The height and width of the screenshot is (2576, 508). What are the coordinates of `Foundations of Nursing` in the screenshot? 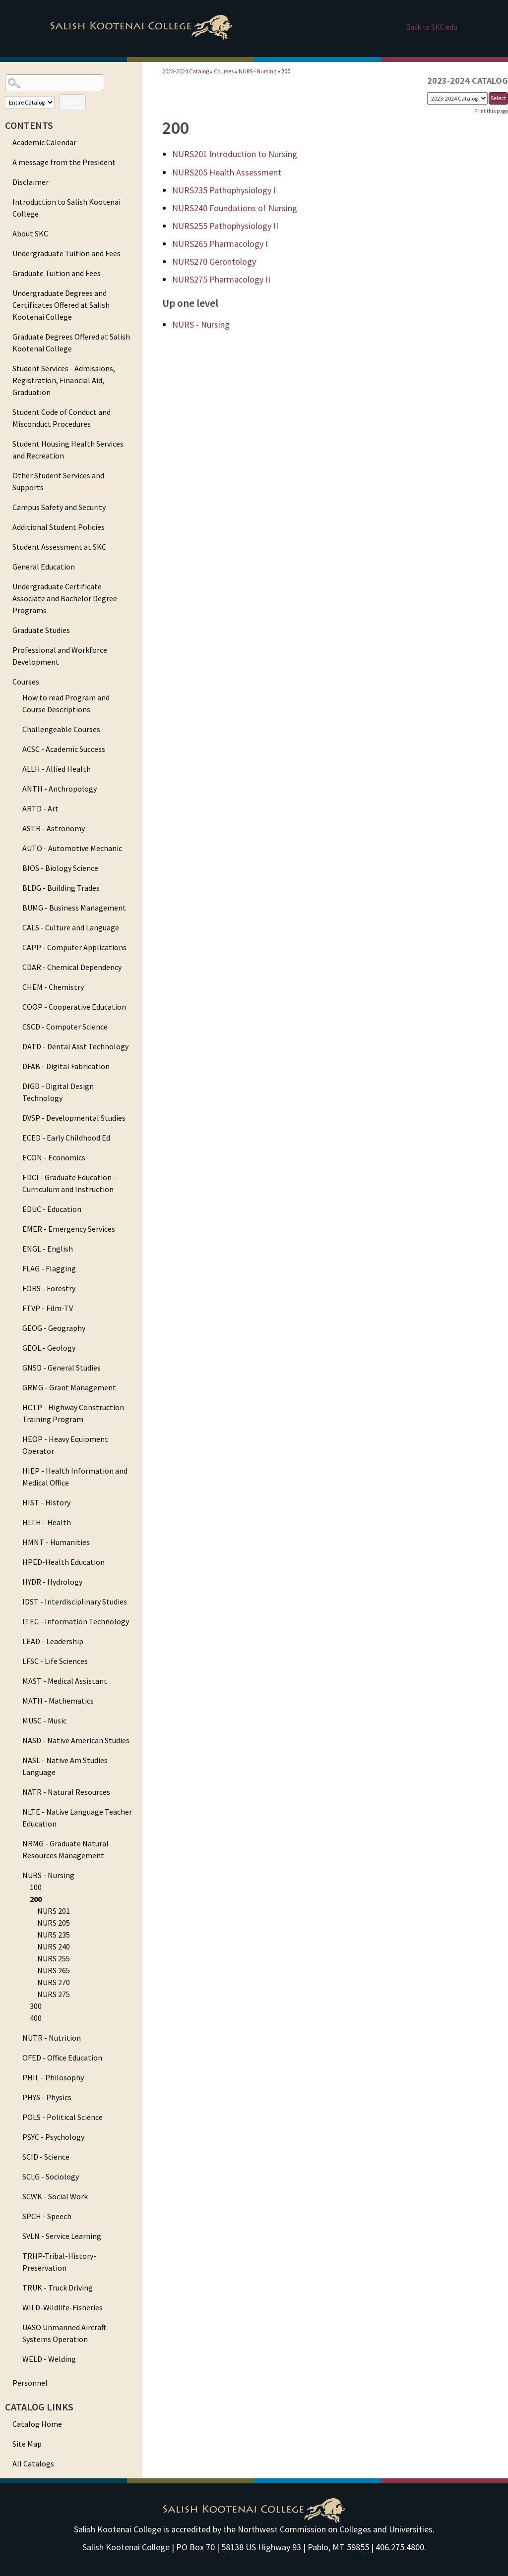 It's located at (234, 208).